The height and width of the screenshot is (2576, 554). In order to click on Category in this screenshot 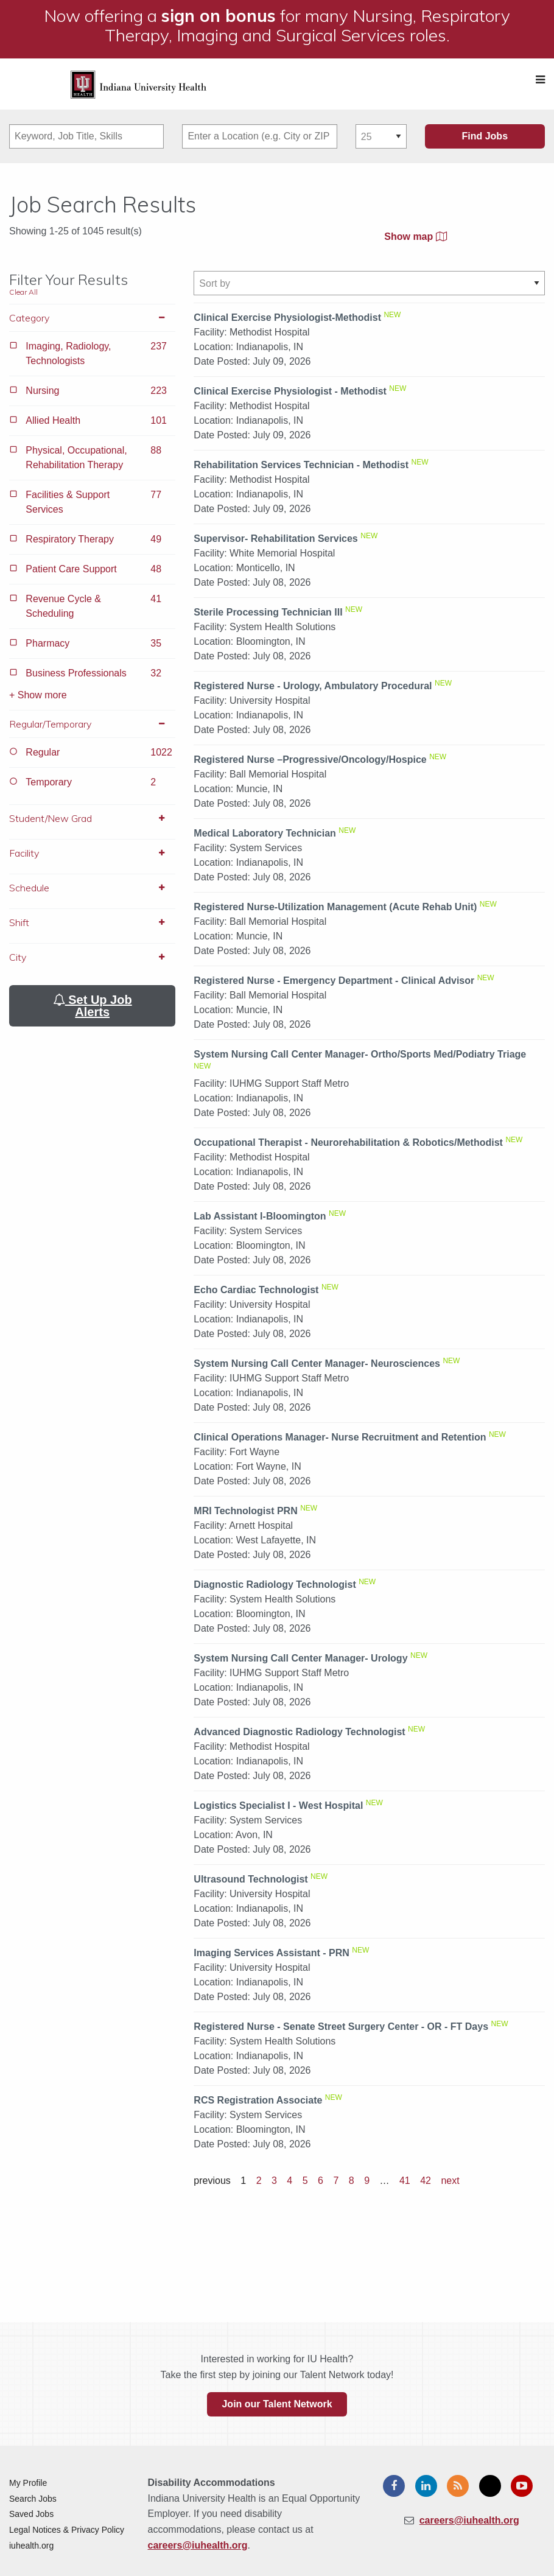, I will do `click(92, 318)`.